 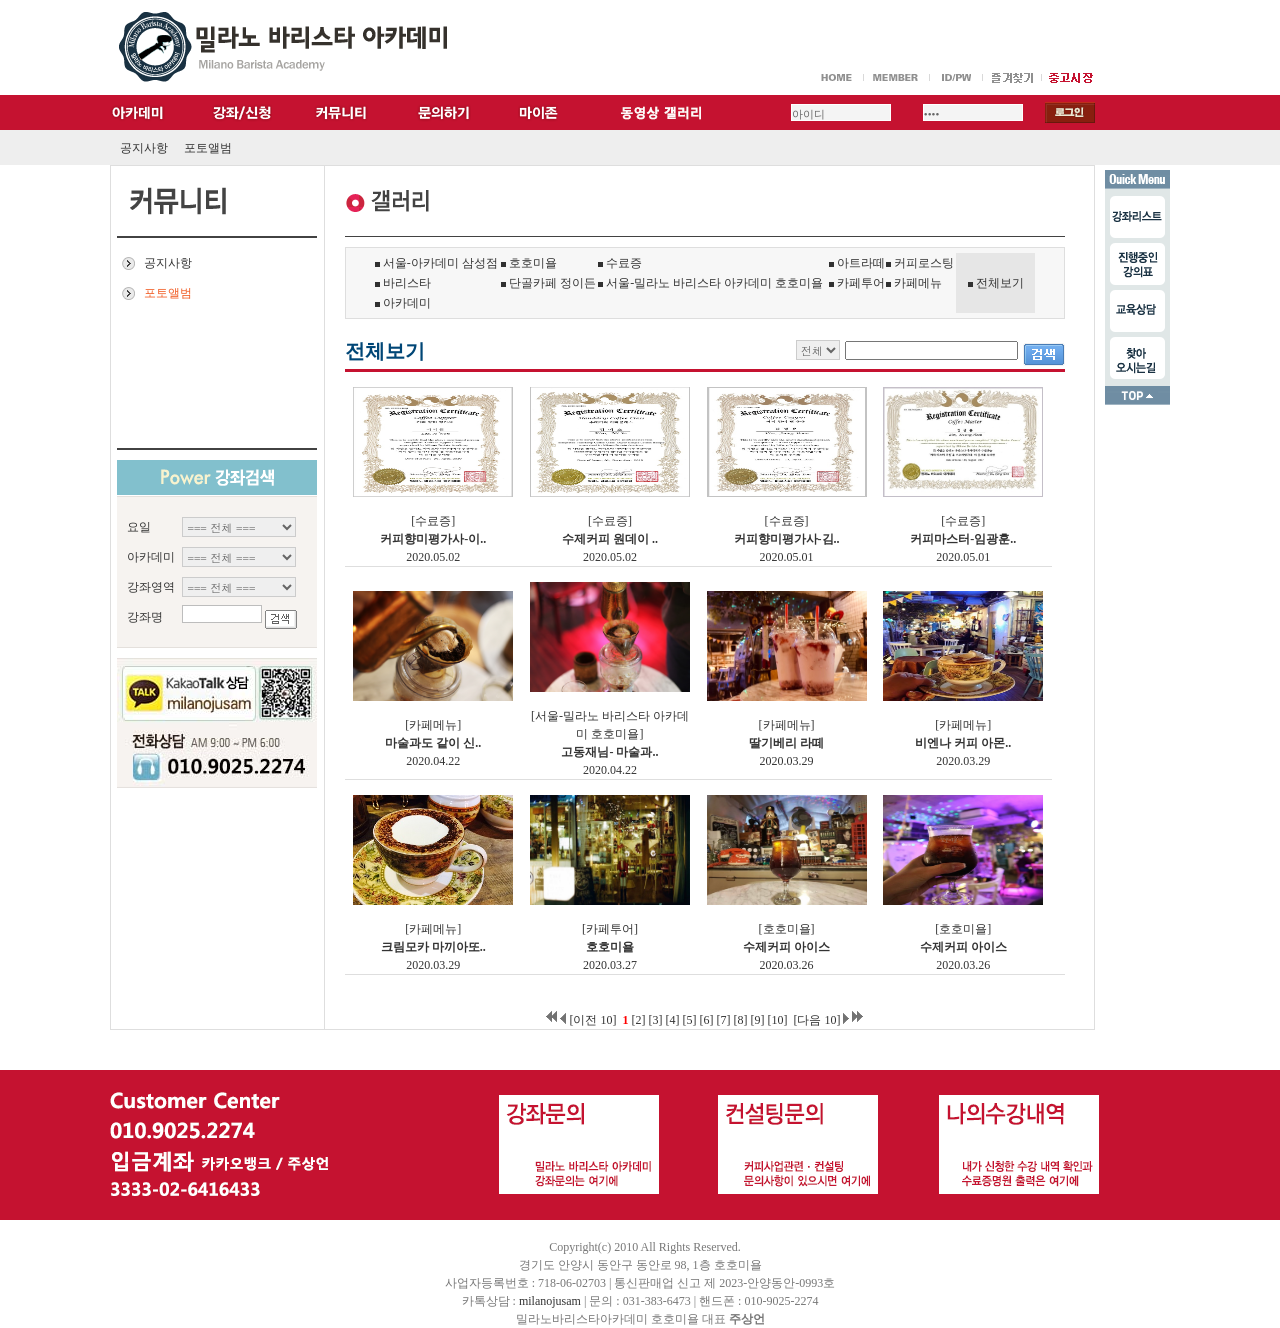 What do you see at coordinates (787, 929) in the screenshot?
I see `[호호미욜]` at bounding box center [787, 929].